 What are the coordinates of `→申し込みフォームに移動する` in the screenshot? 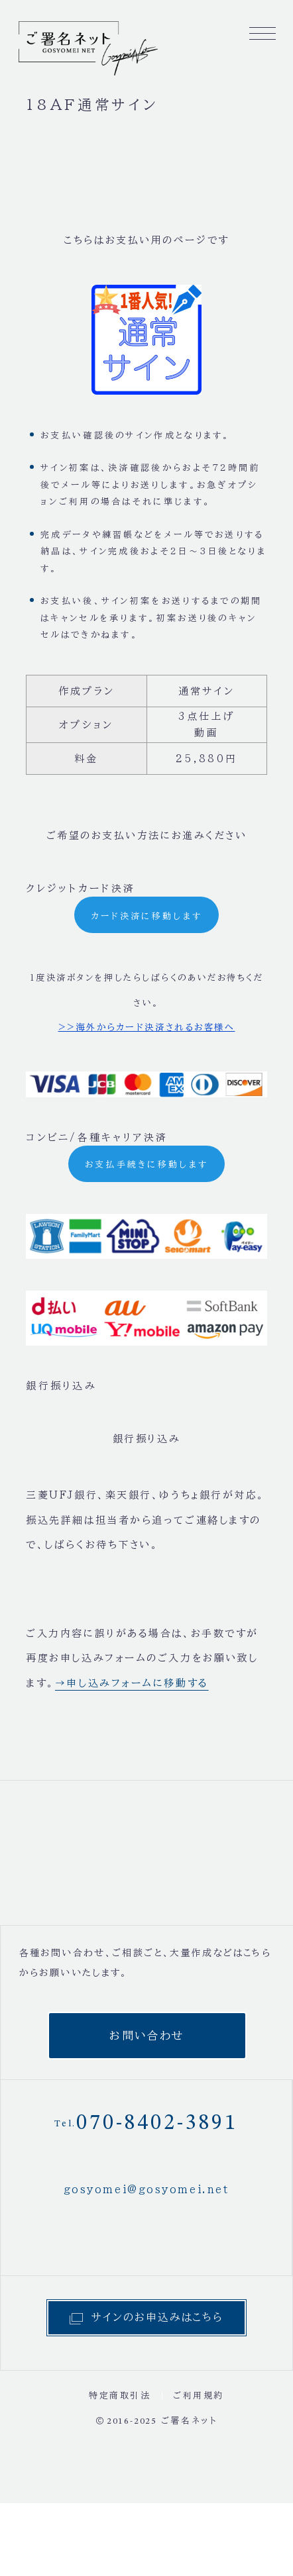 It's located at (132, 1683).